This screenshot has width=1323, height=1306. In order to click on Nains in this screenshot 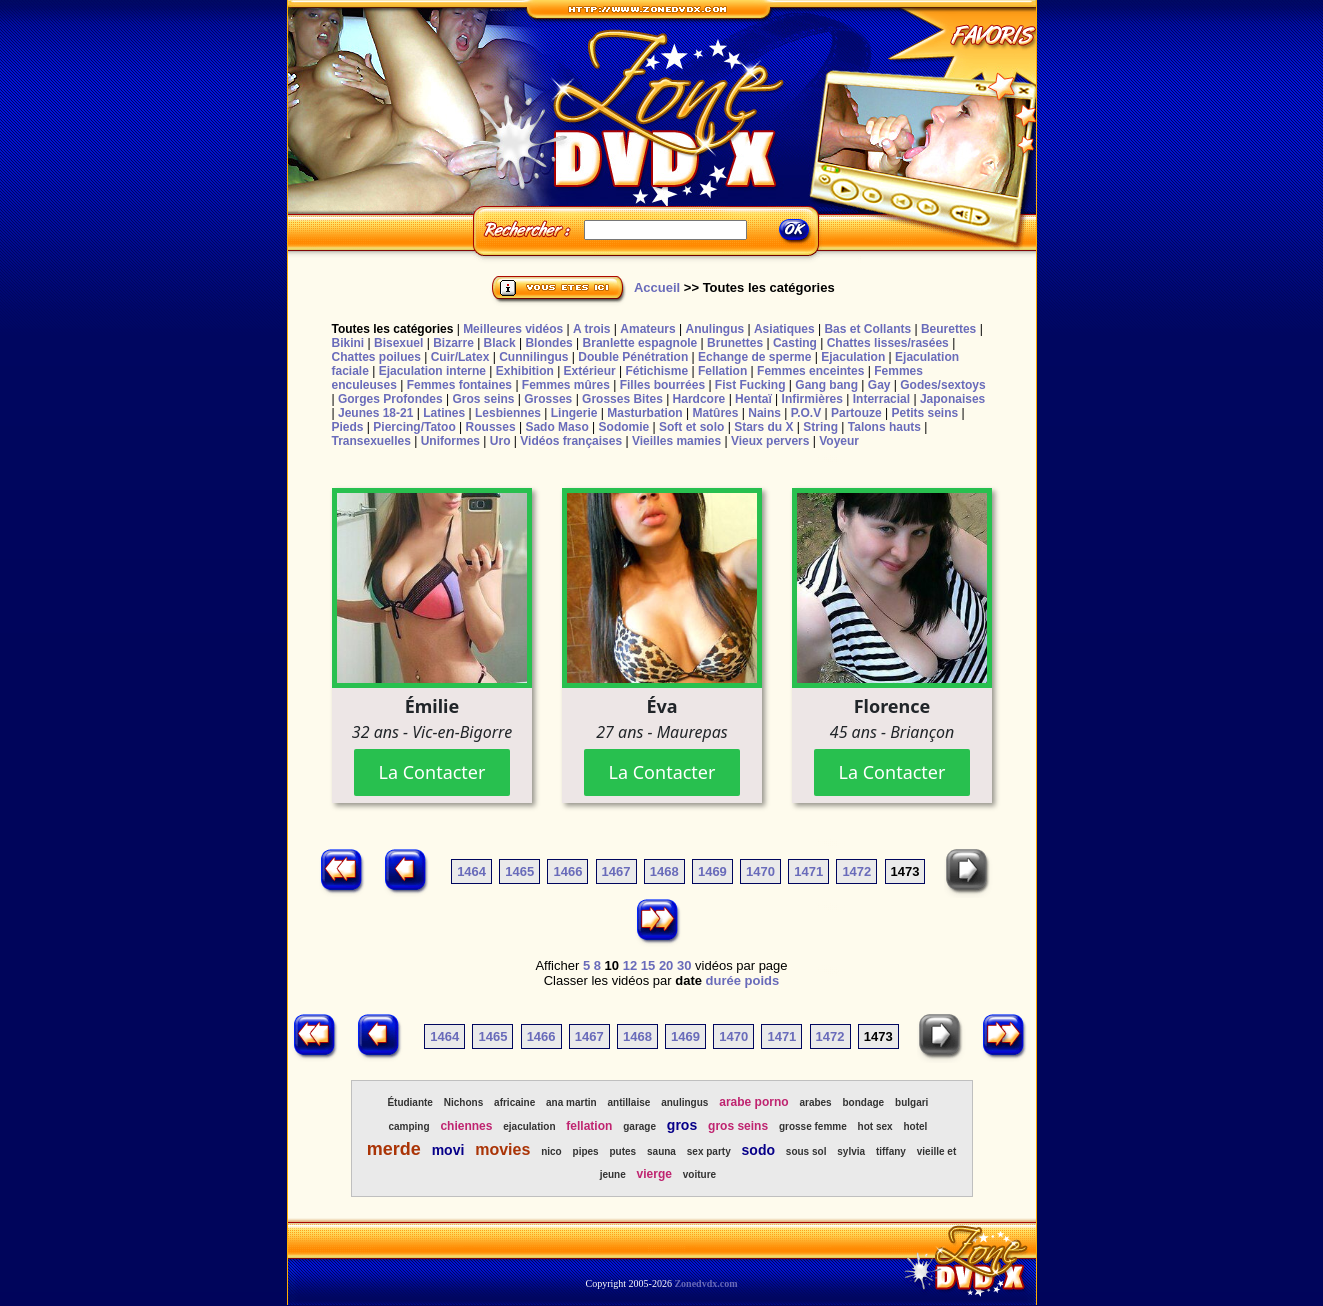, I will do `click(764, 413)`.